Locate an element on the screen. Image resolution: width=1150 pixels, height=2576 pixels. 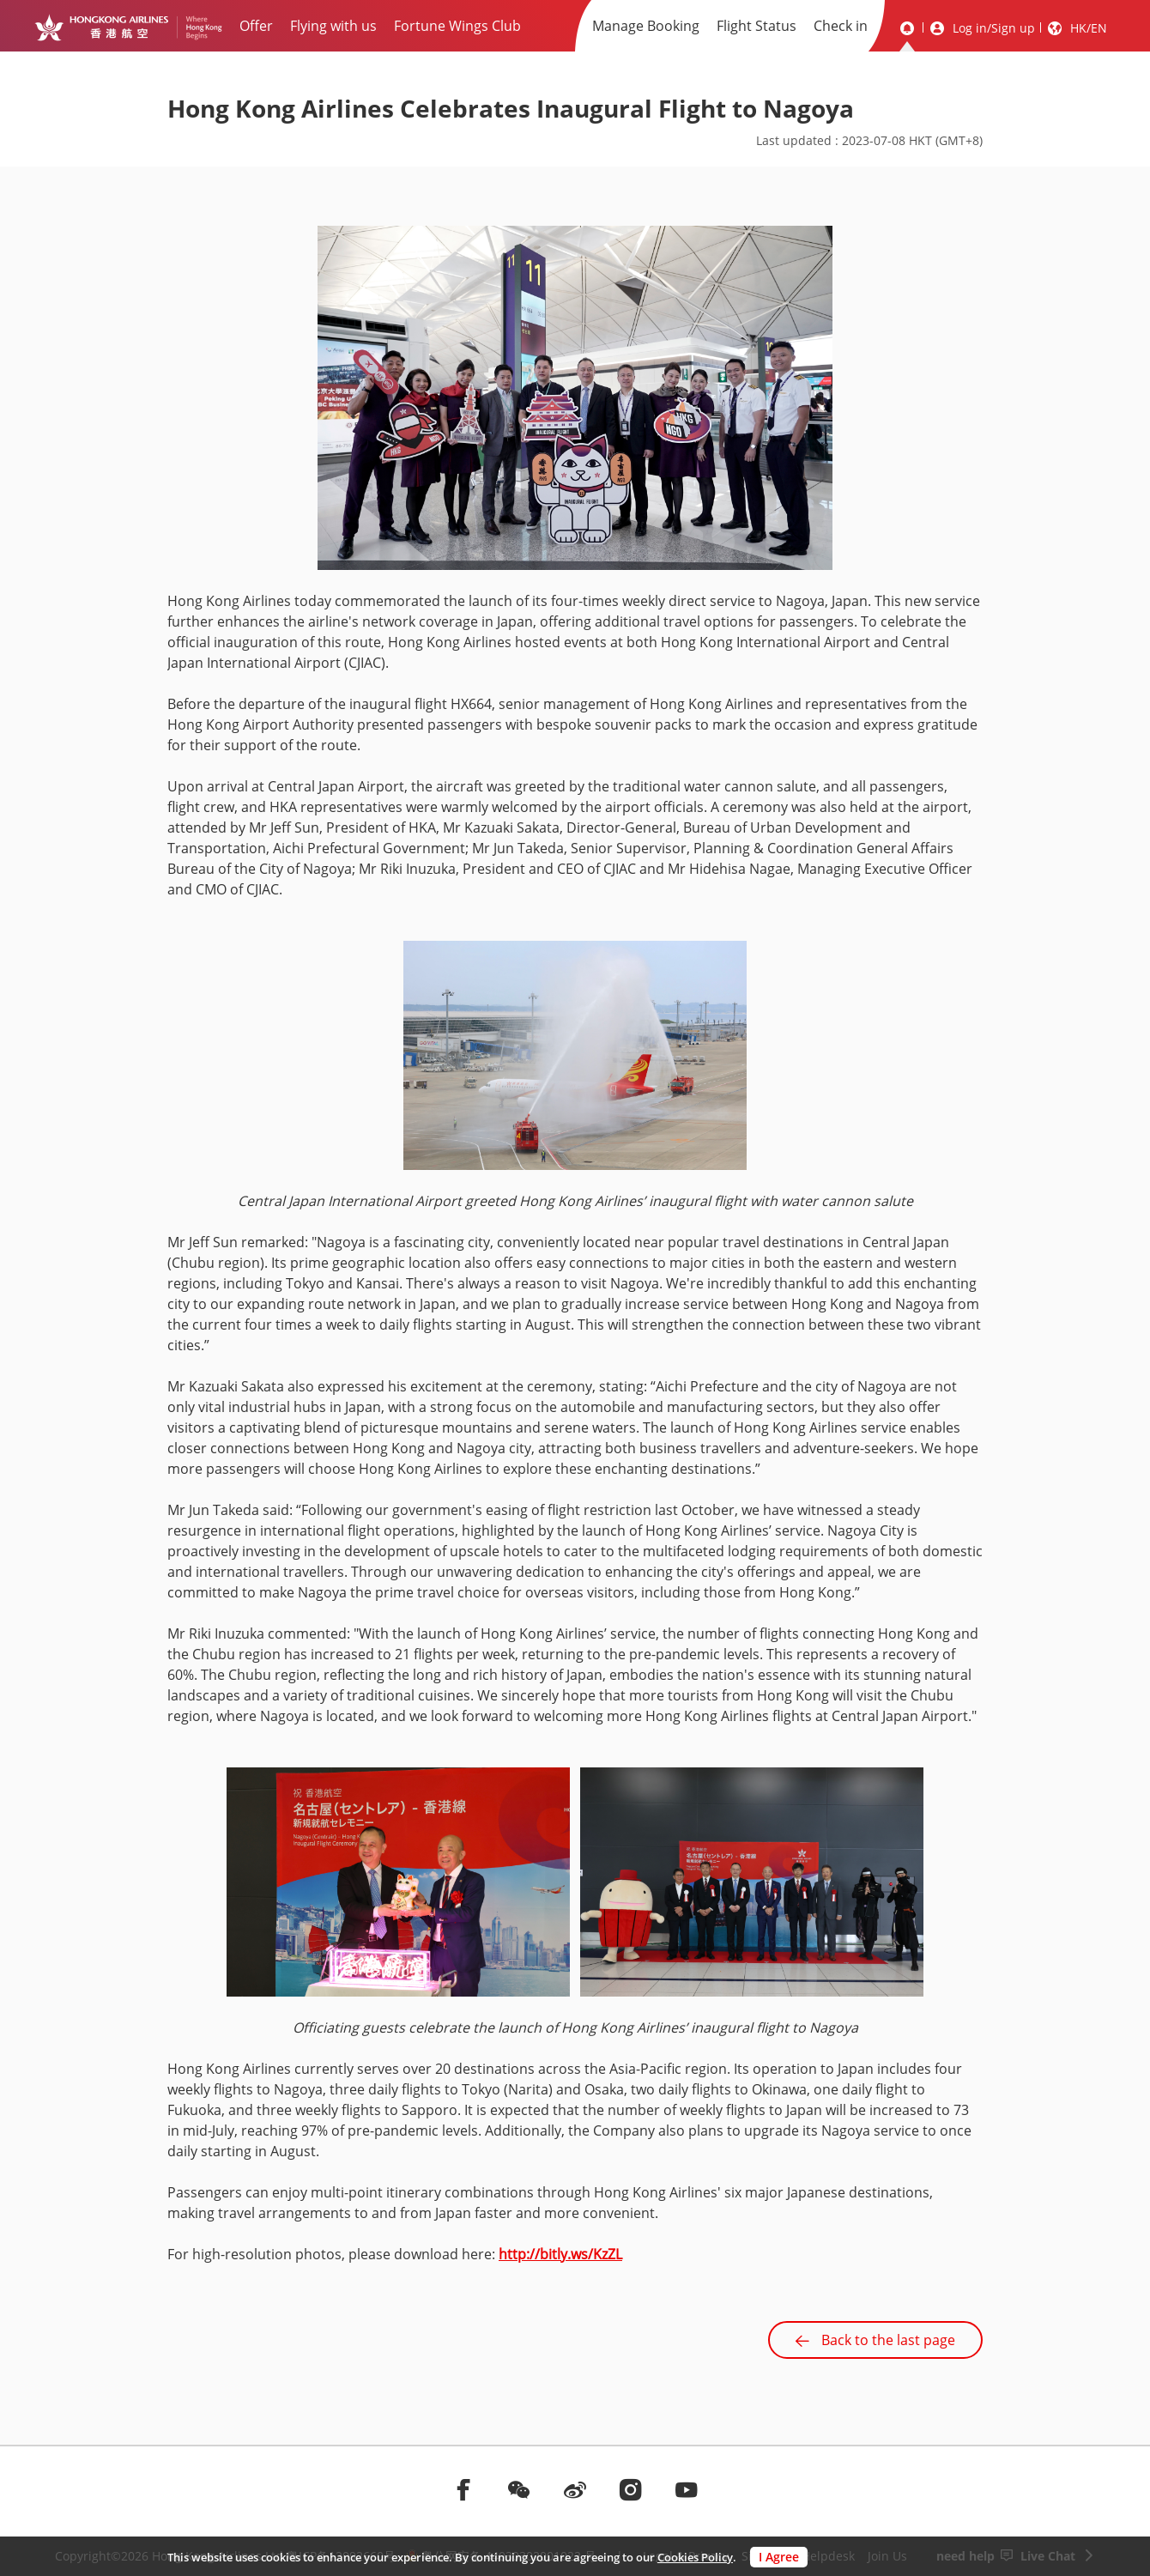
Flight Status [menuitem] is located at coordinates (756, 25).